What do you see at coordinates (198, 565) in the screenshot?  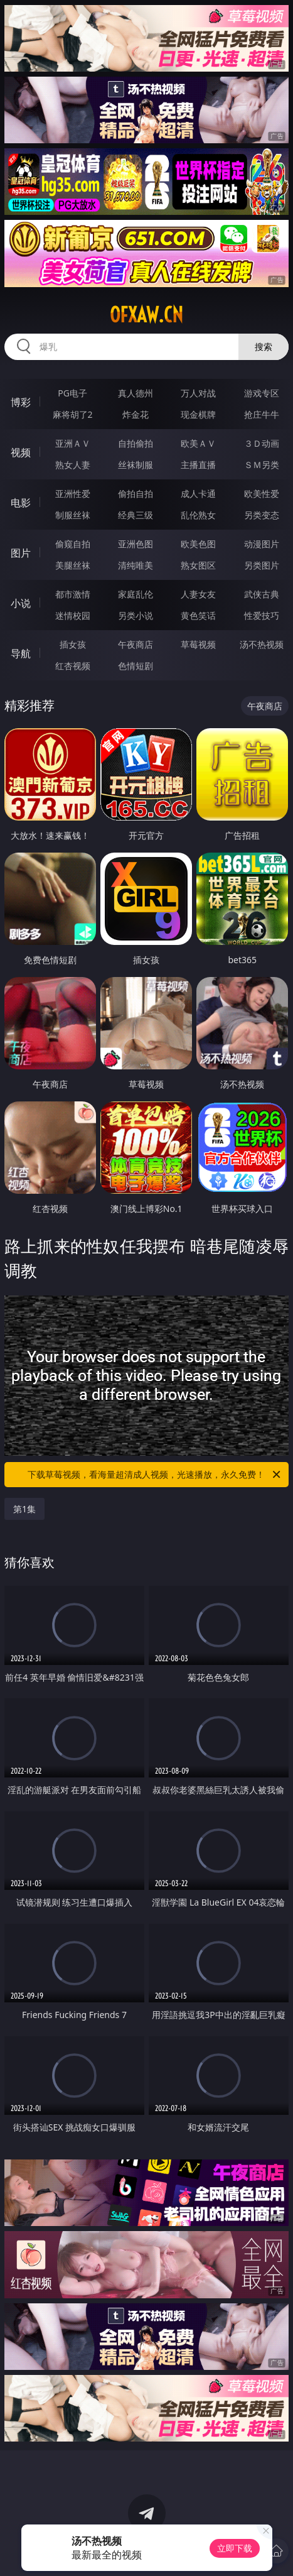 I see `熟女图区` at bounding box center [198, 565].